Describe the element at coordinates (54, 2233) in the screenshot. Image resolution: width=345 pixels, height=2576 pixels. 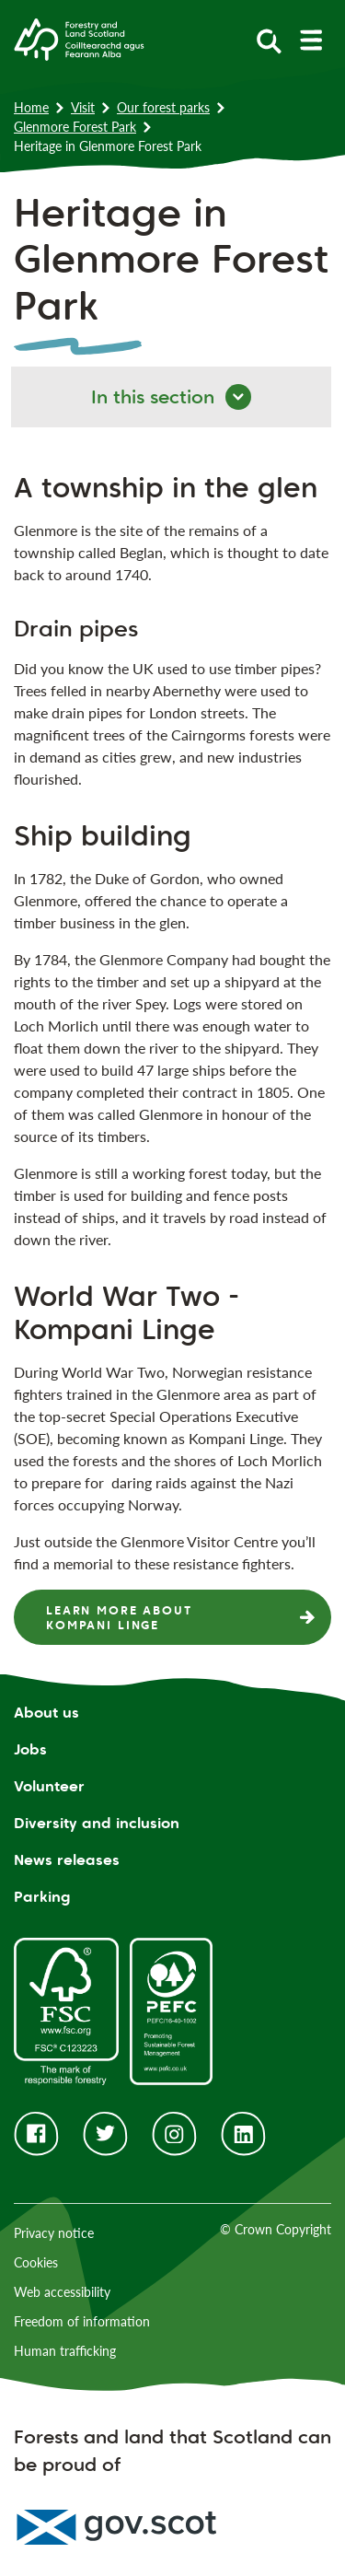
I see `Privacy notice` at that location.